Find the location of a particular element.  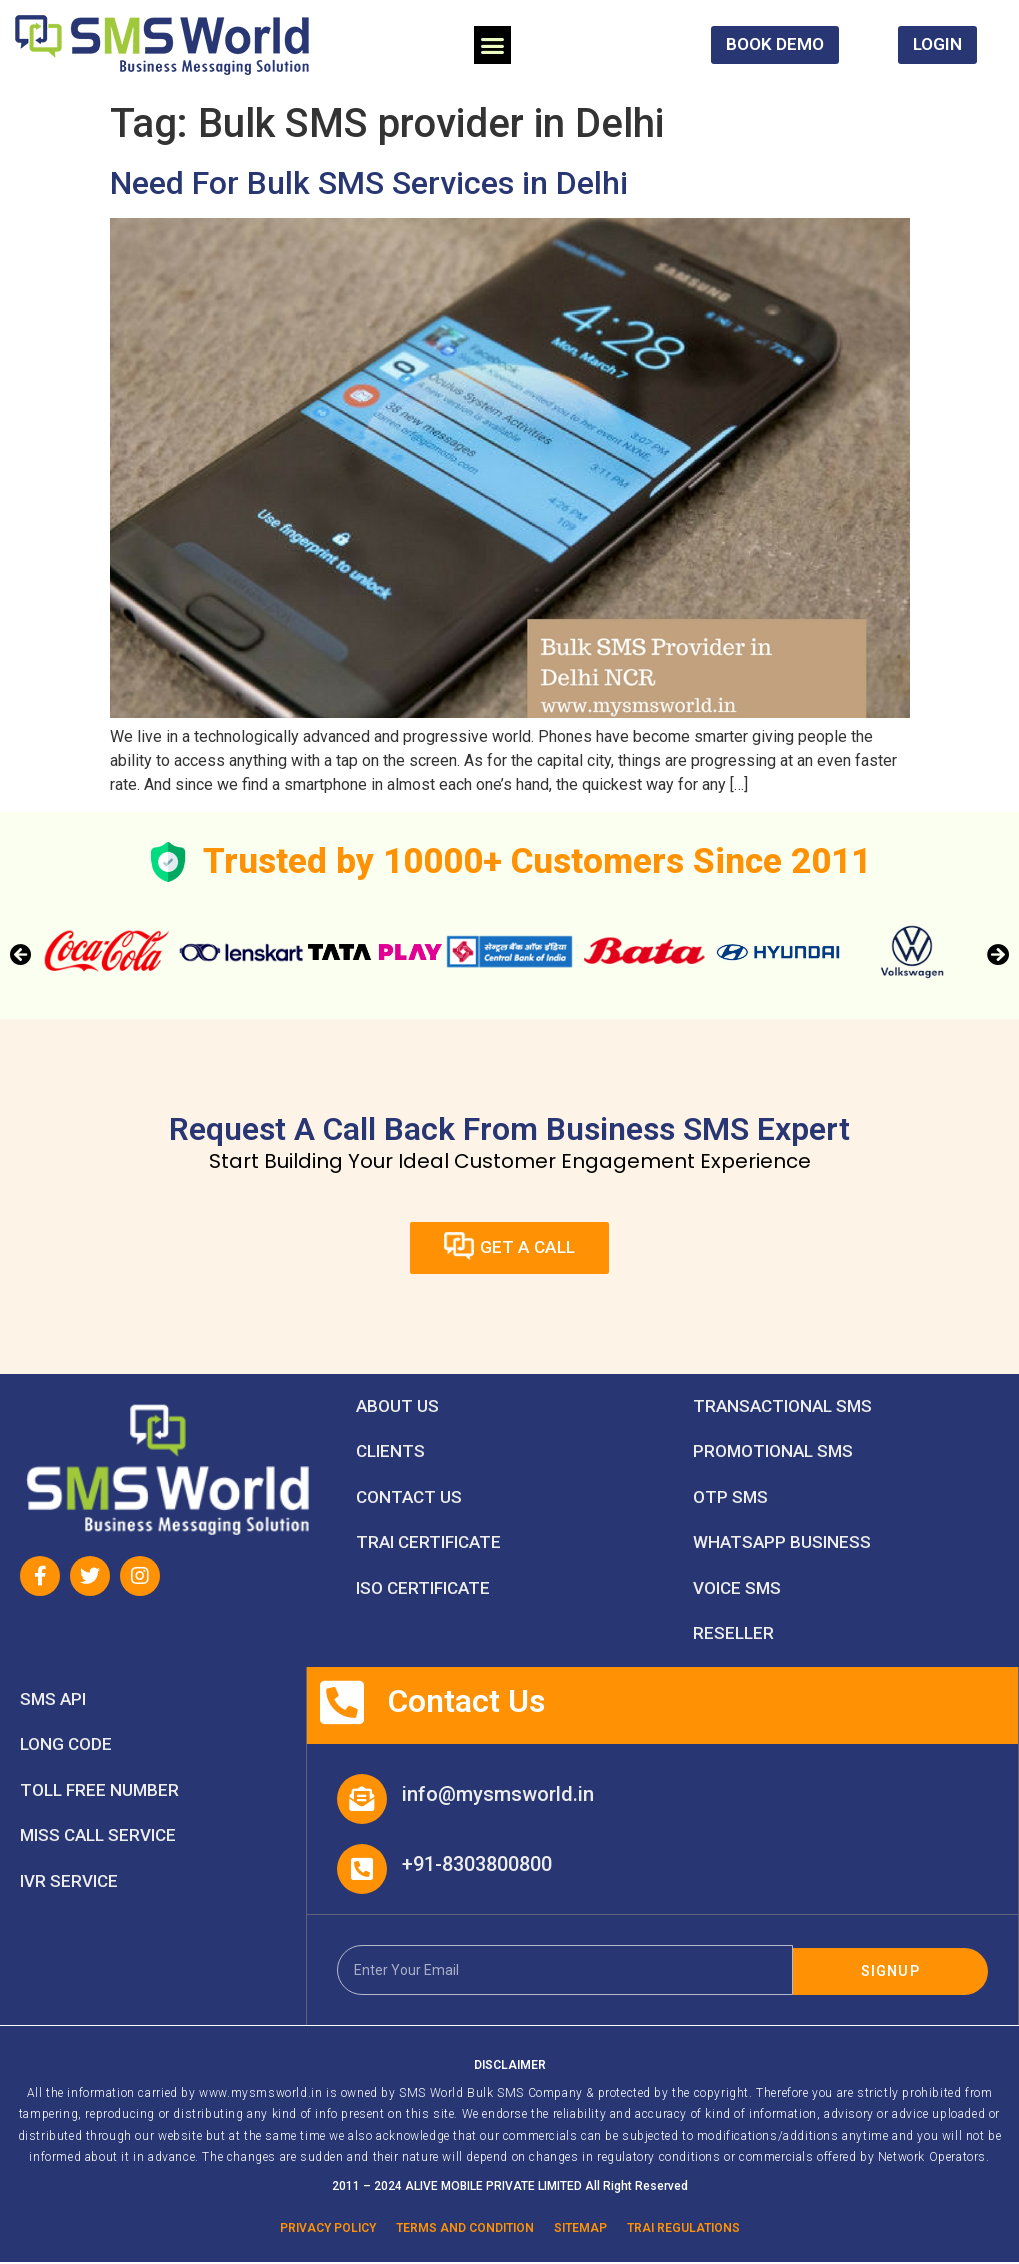

[button] is located at coordinates (493, 45).